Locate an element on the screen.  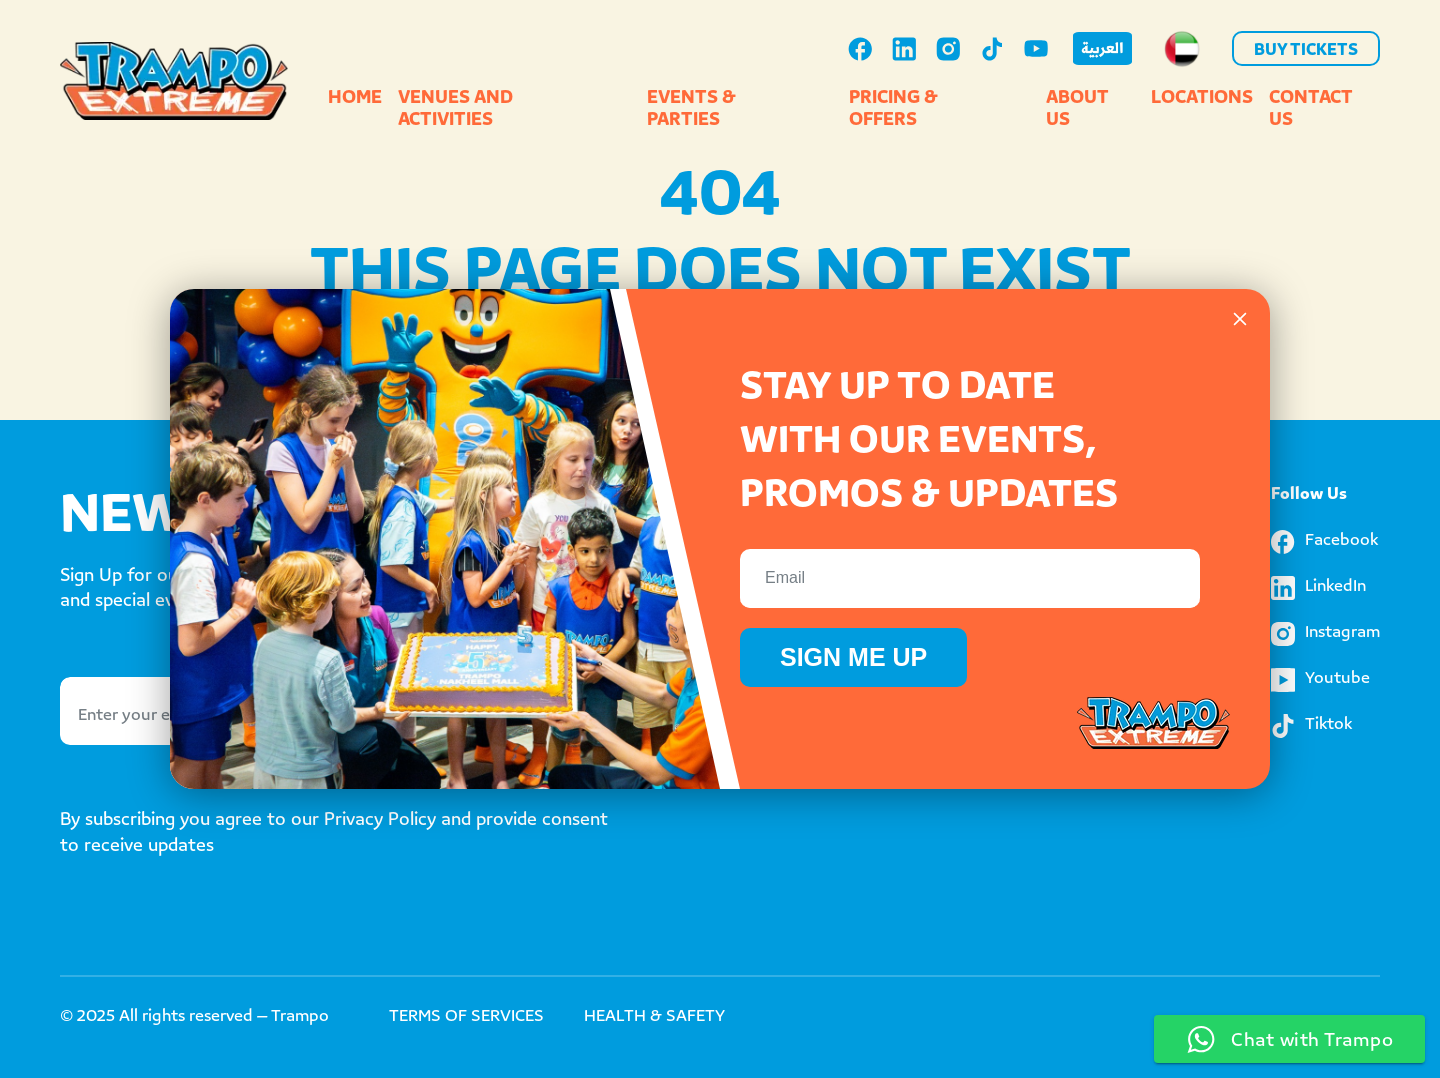
Pricing & Offers is located at coordinates (893, 110).